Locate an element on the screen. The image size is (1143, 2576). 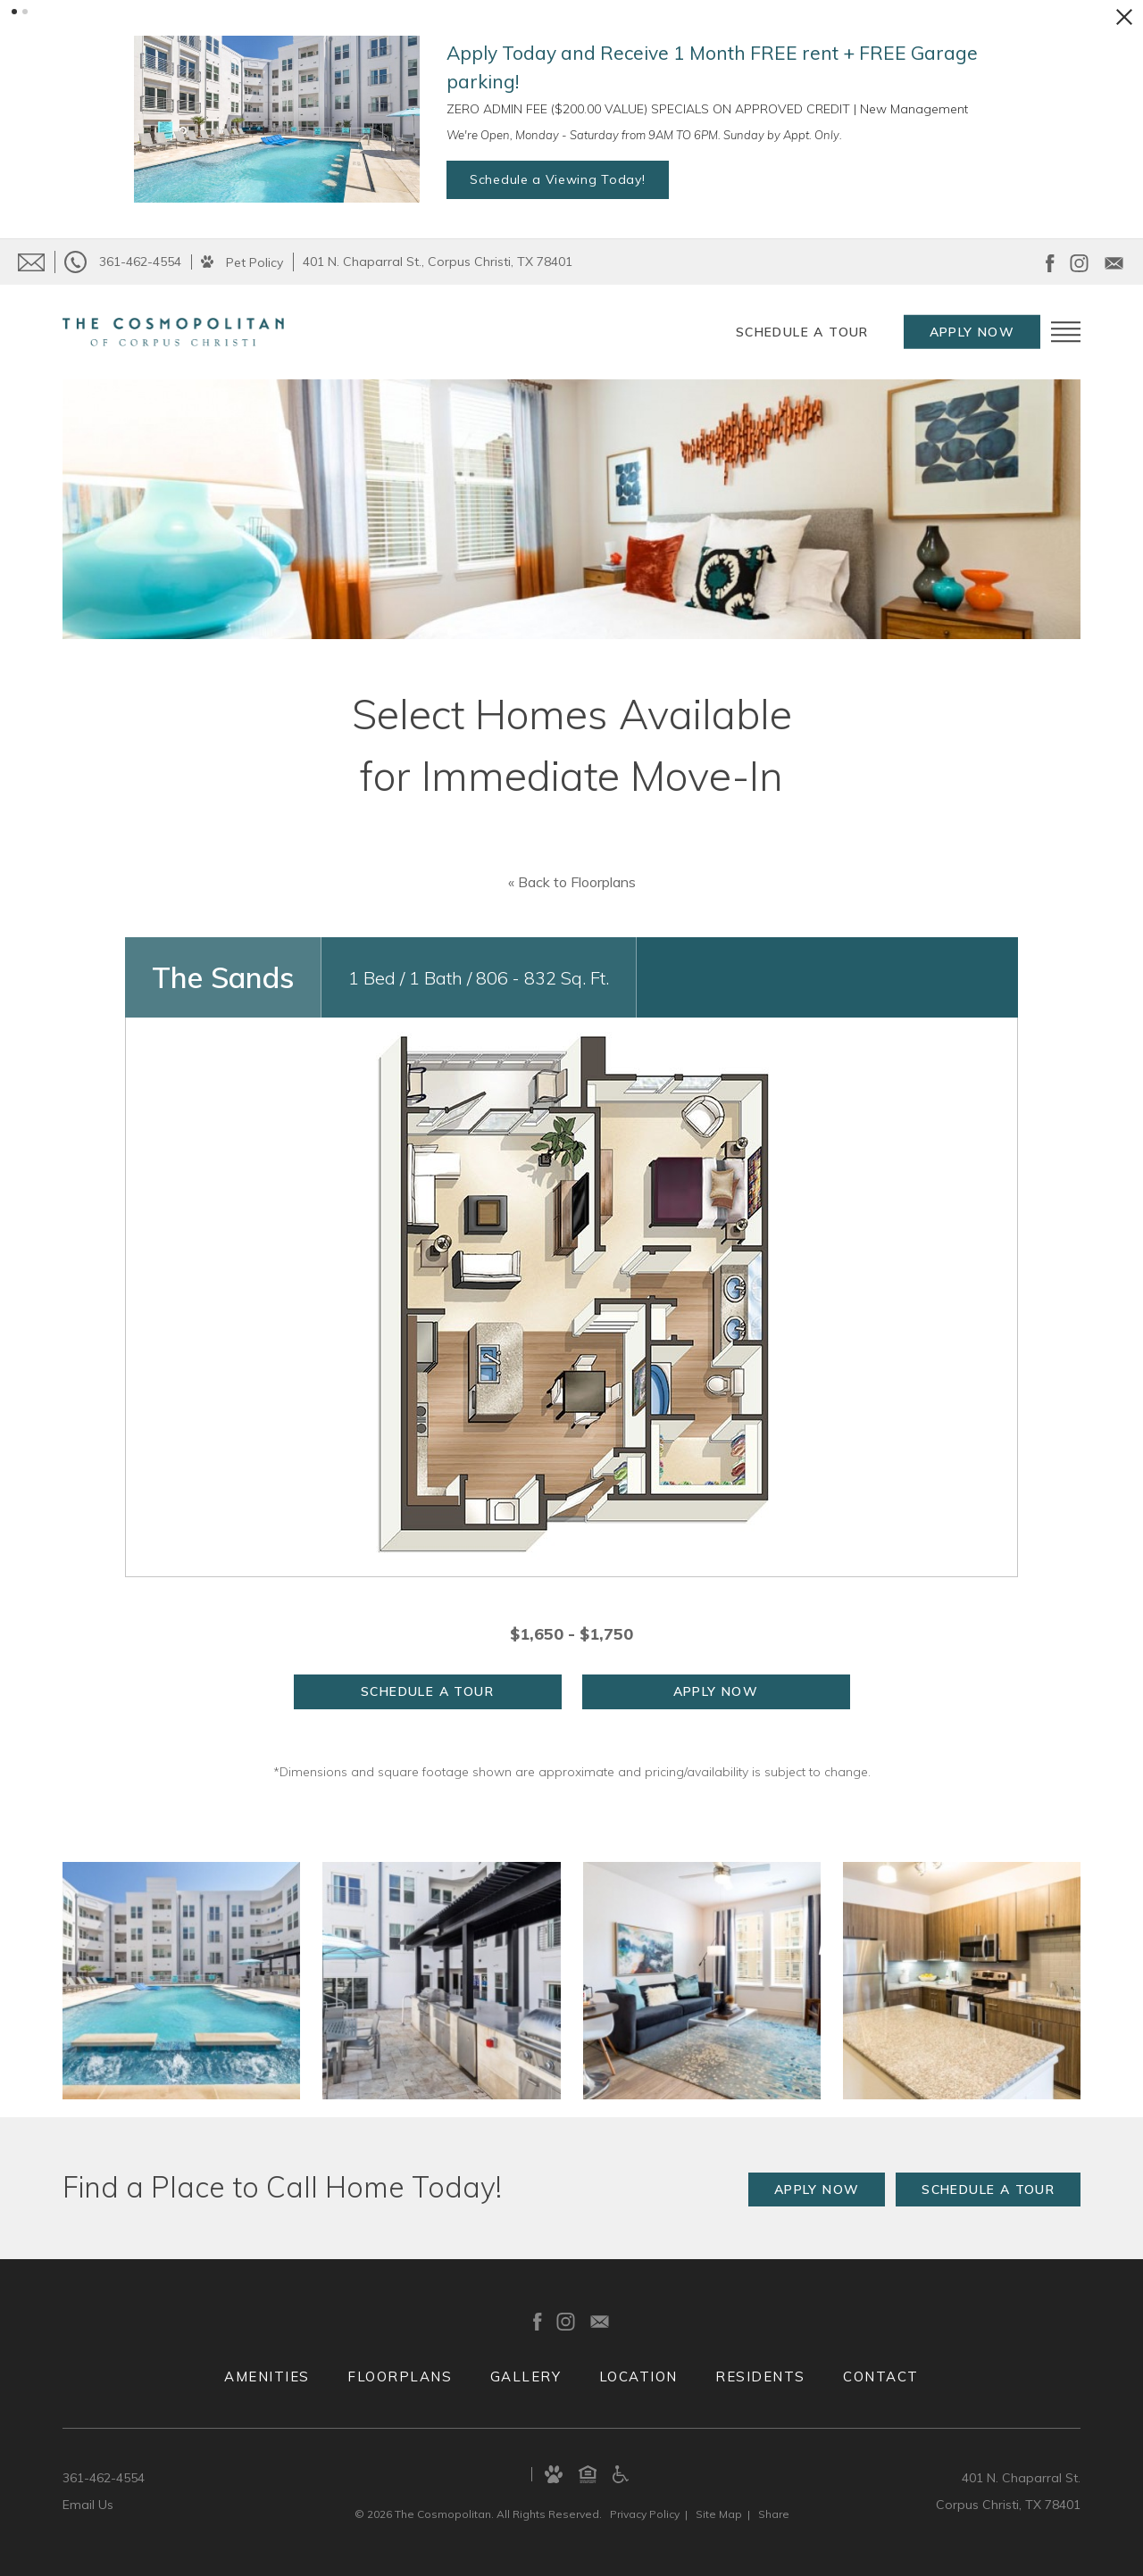
Email Us is located at coordinates (88, 2505).